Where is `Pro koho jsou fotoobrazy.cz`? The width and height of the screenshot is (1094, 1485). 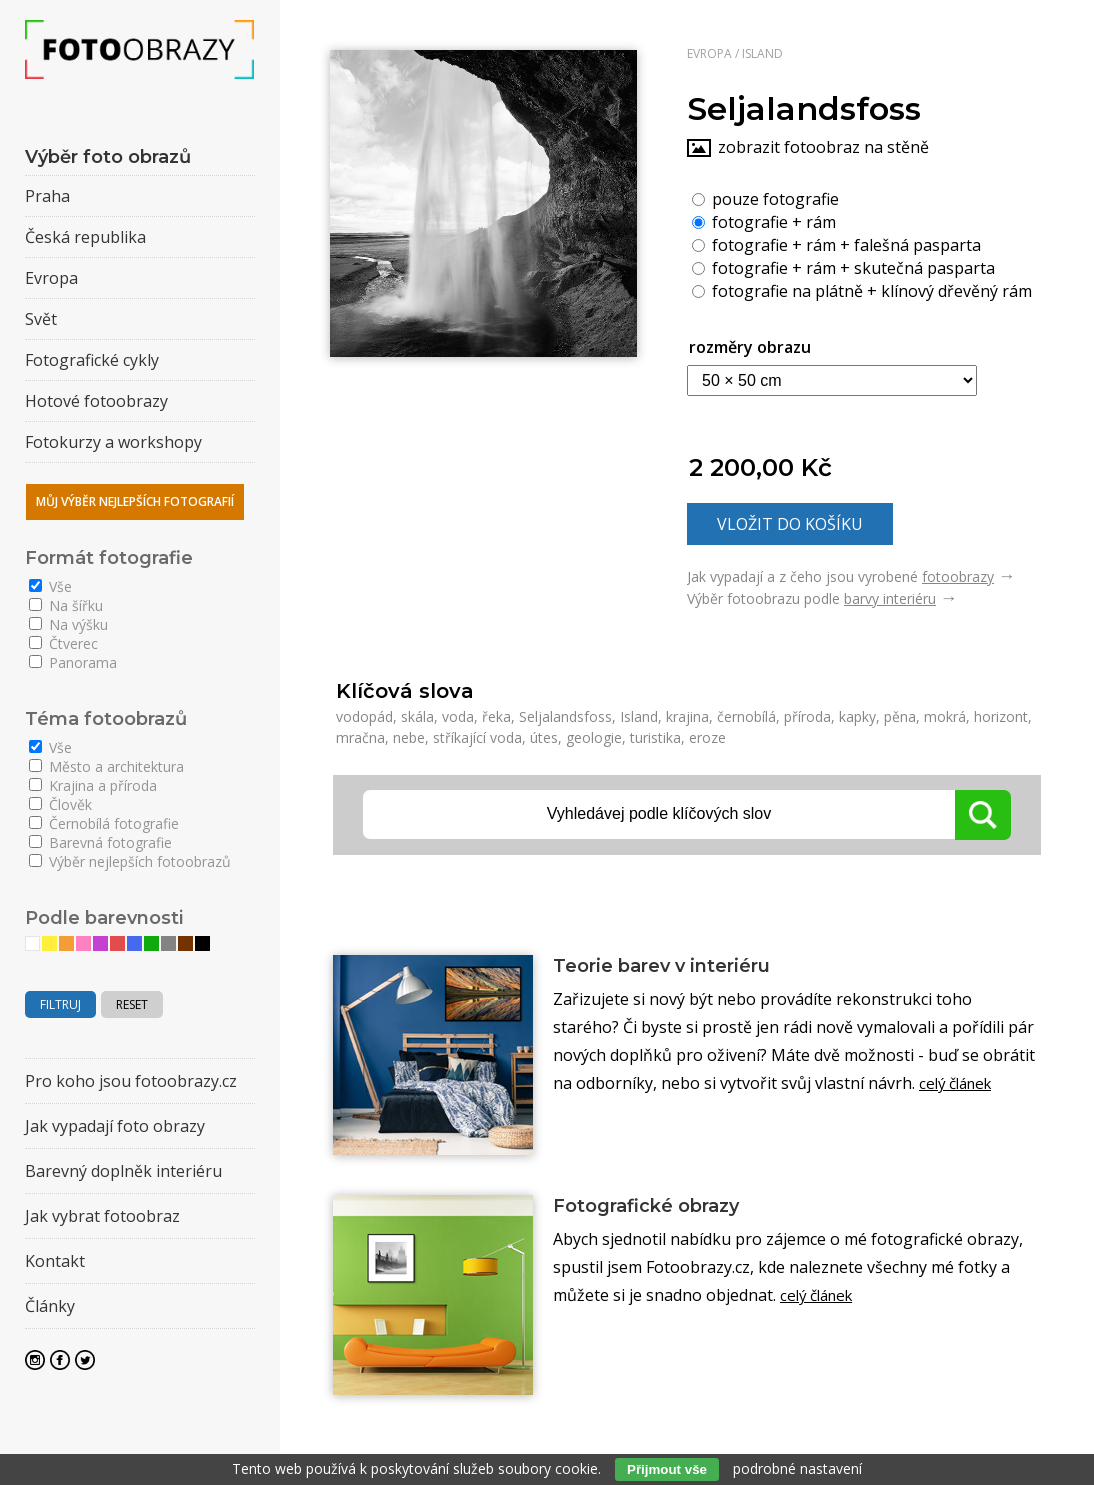 Pro koho jsou fotoobrazy.cz is located at coordinates (131, 1081).